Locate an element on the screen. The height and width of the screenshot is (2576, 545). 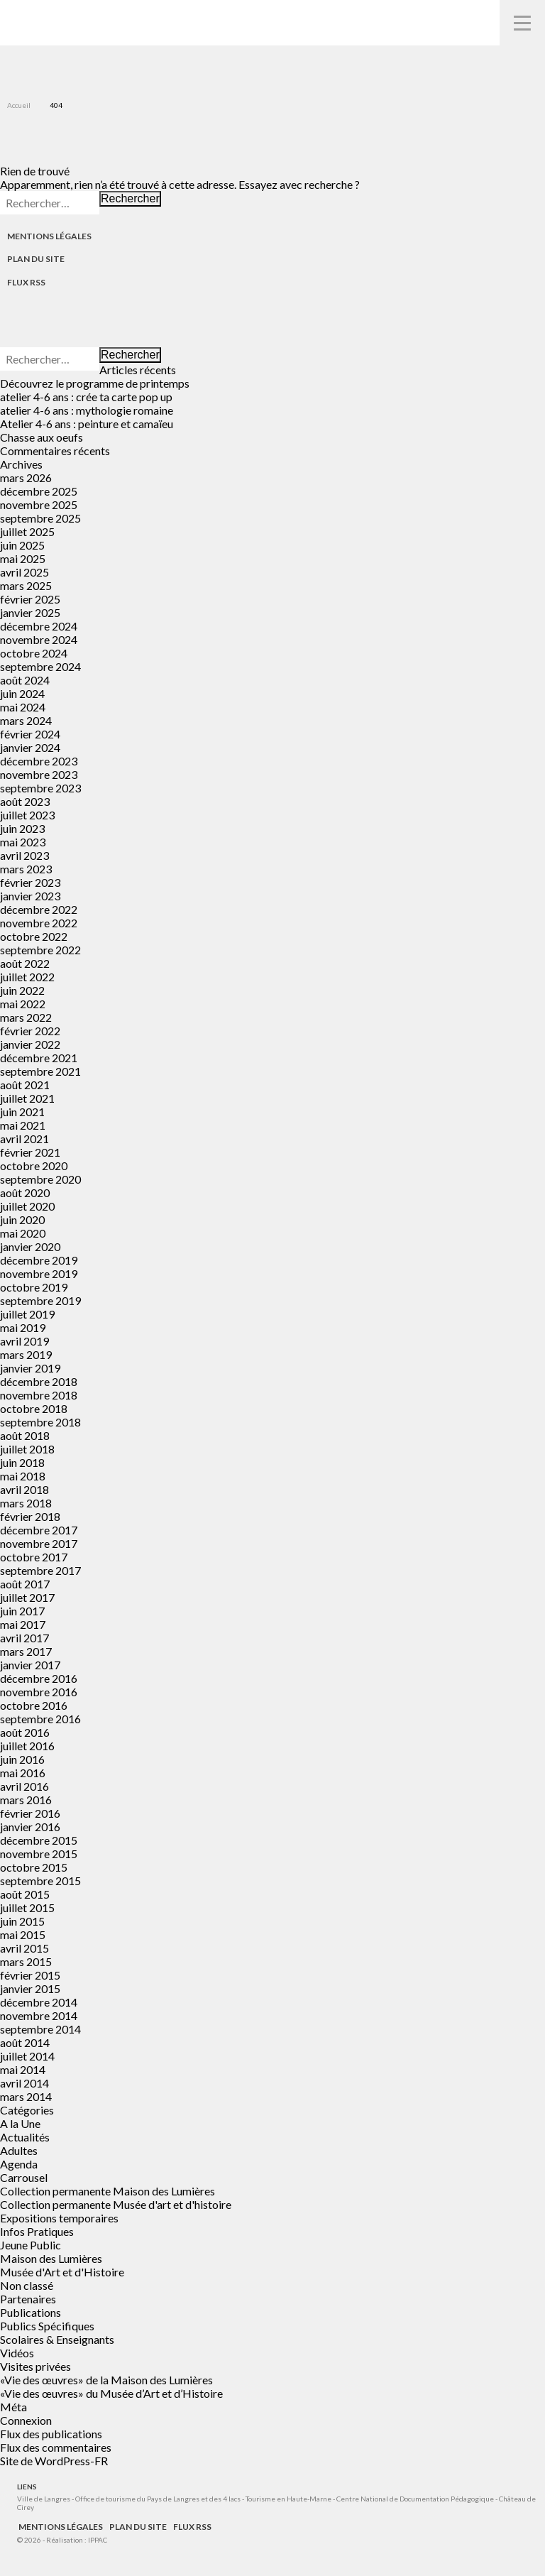
avril 2019 is located at coordinates (24, 1341).